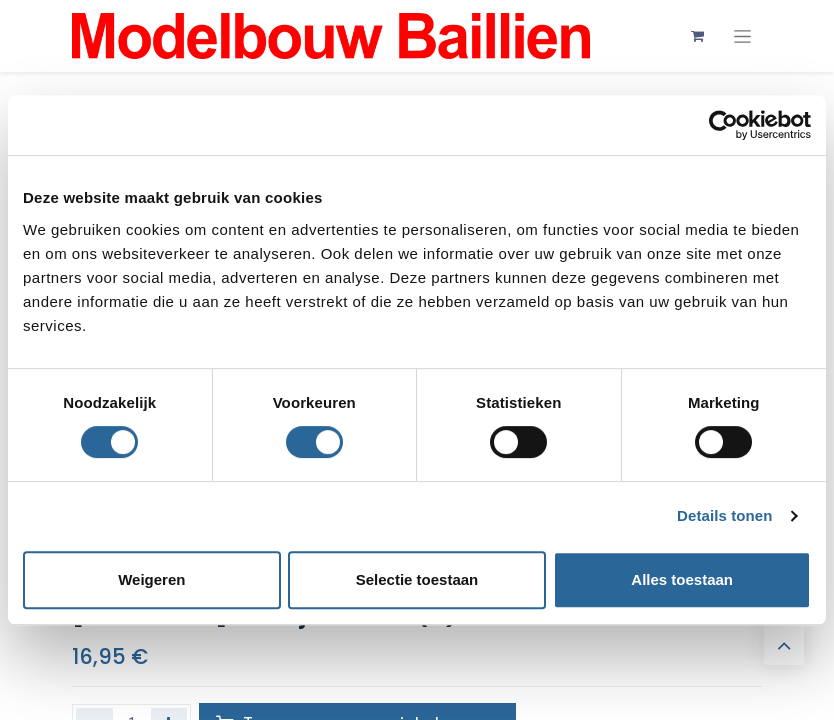  What do you see at coordinates (723, 125) in the screenshot?
I see `[Usercentrics Cookiebot - opens in a new window]` at bounding box center [723, 125].